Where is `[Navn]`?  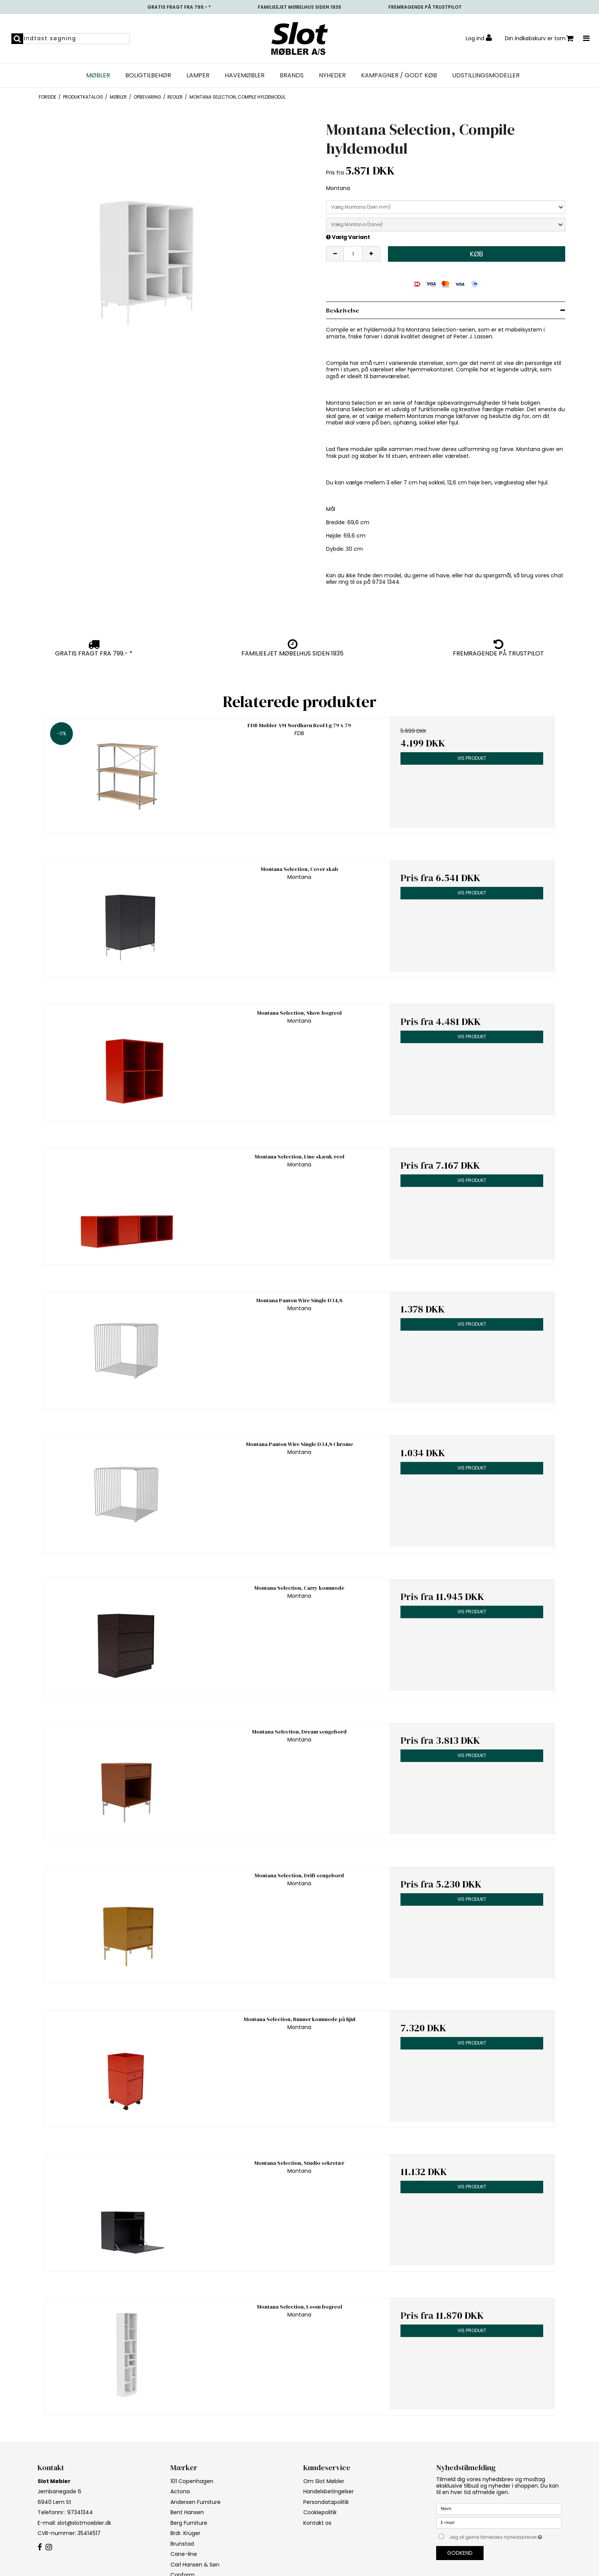 [Navn] is located at coordinates (498, 2508).